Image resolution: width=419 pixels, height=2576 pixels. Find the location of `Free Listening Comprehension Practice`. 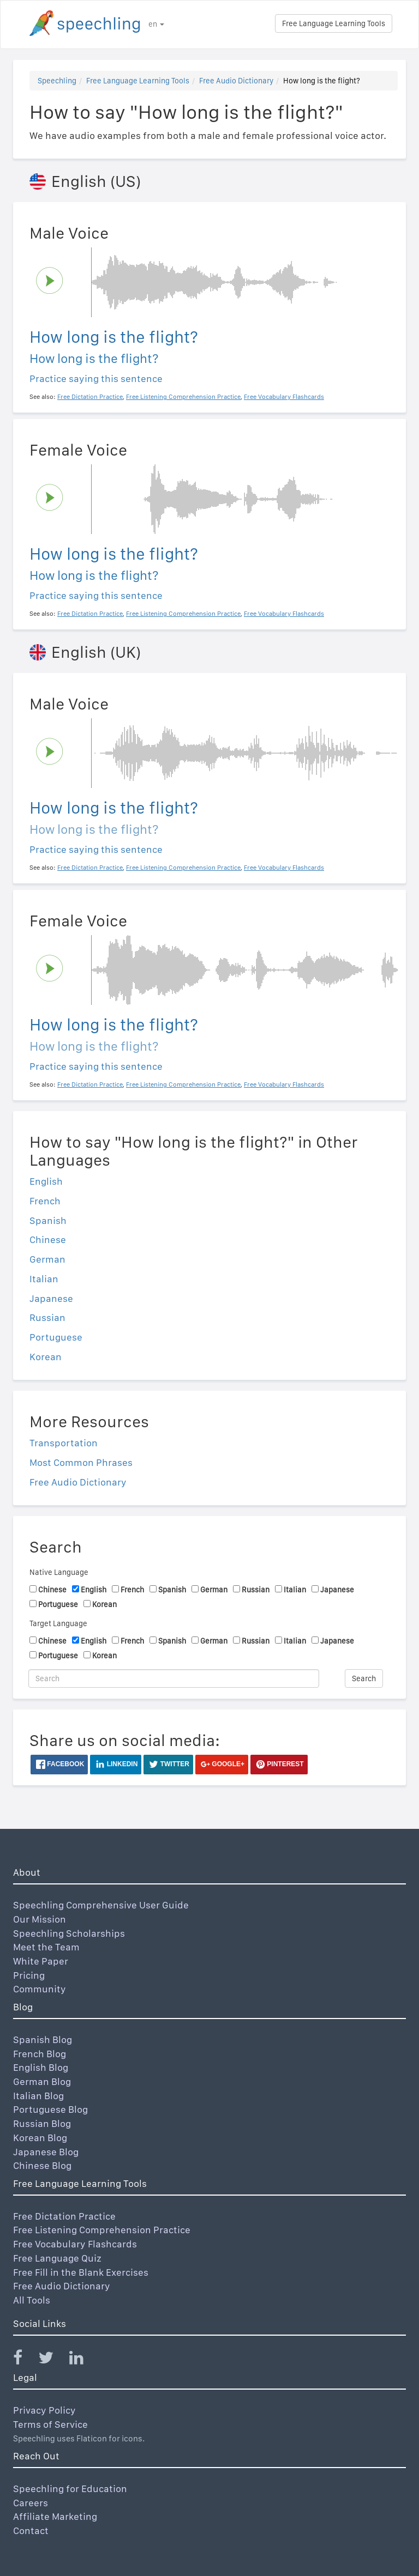

Free Listening Comprehension Practice is located at coordinates (101, 2229).